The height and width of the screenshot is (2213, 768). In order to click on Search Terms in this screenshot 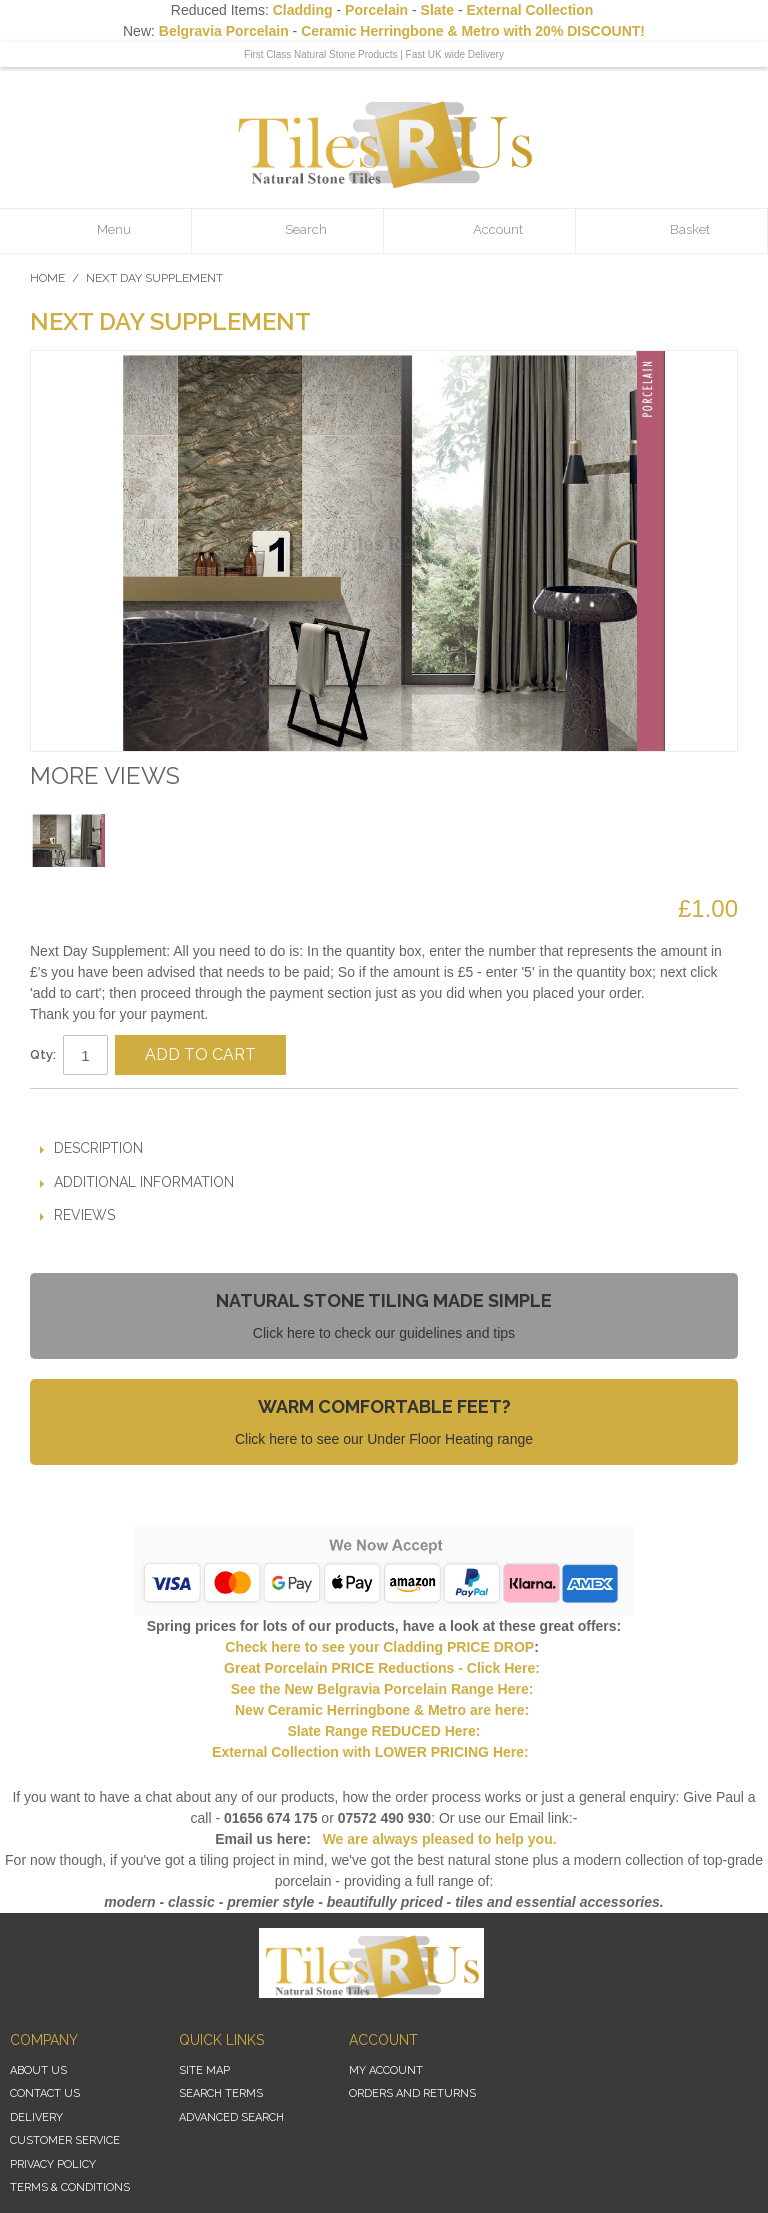, I will do `click(221, 2093)`.